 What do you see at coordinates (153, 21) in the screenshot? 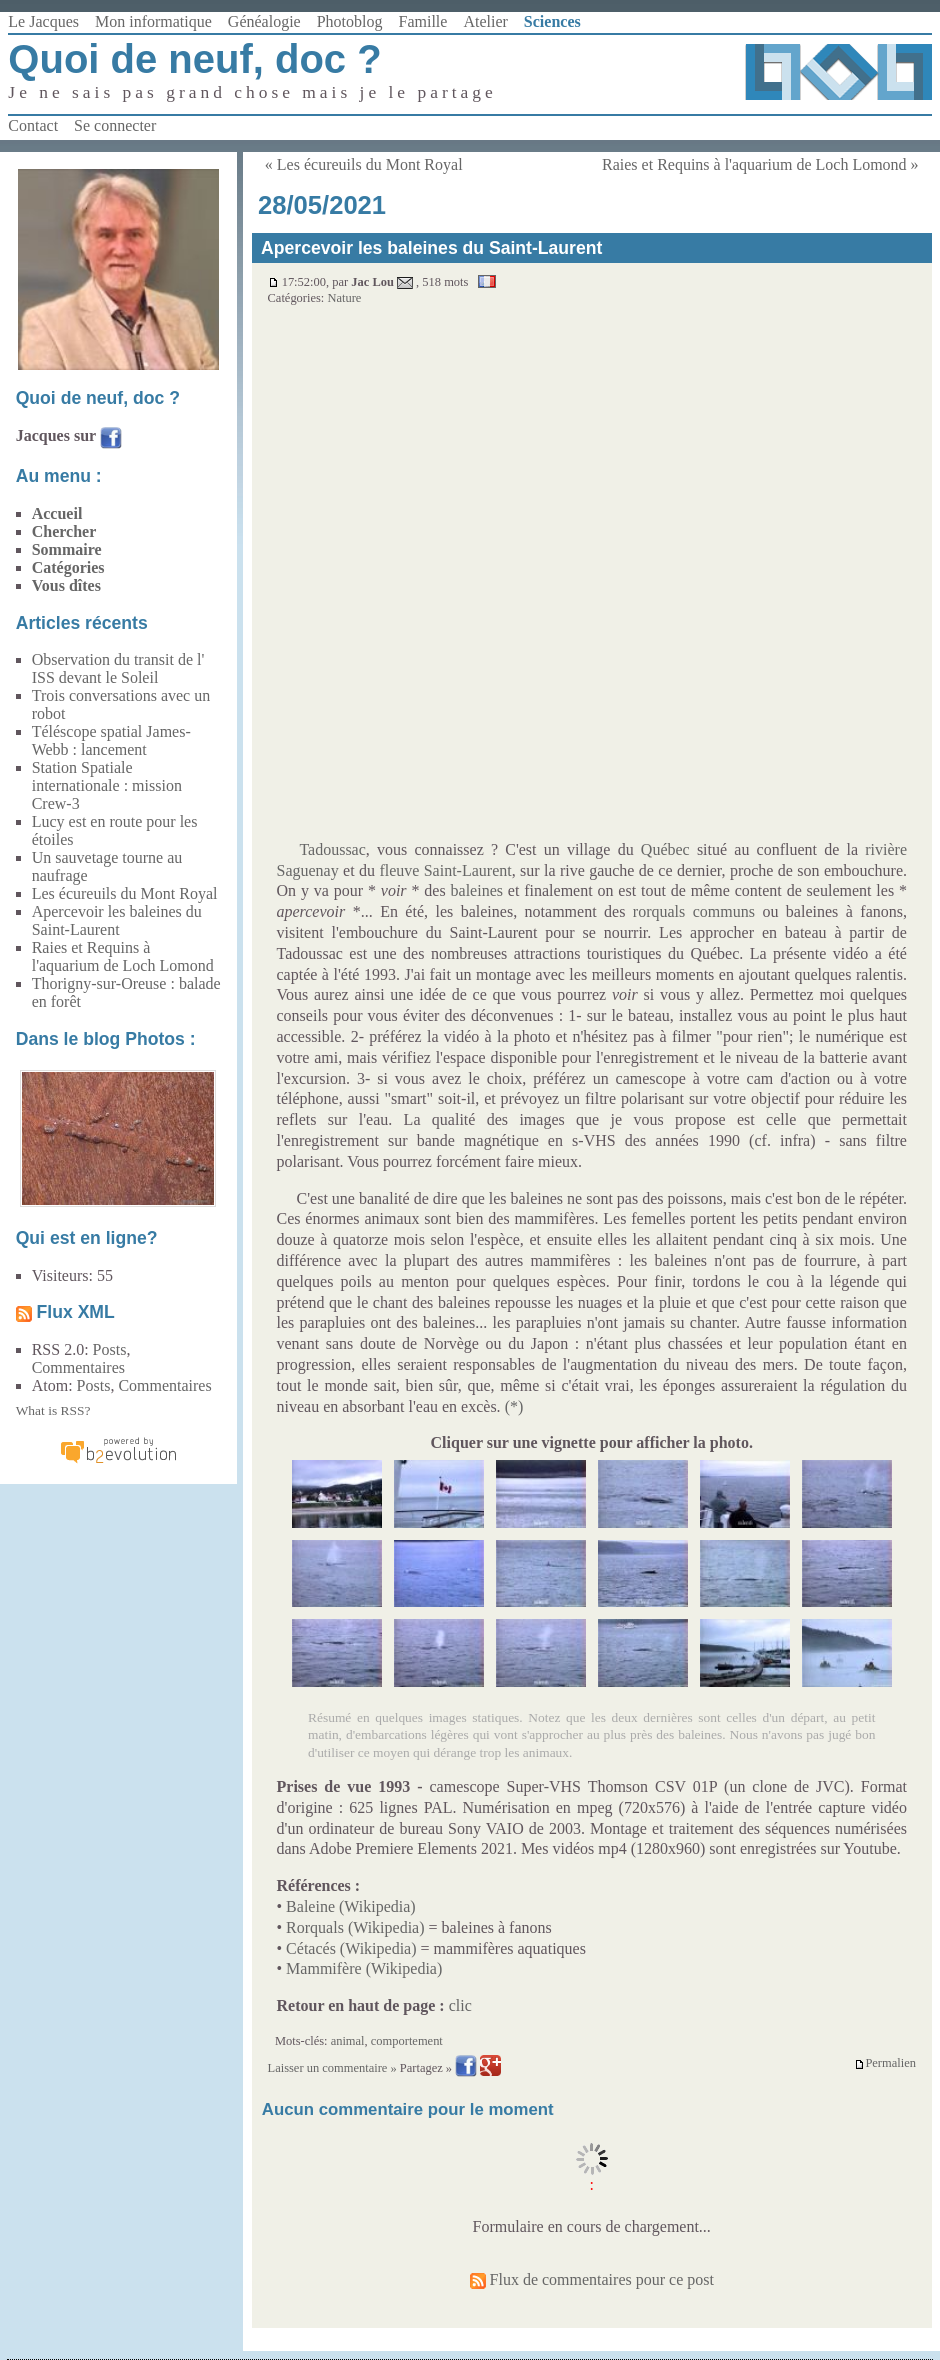
I see `Mon informatique` at bounding box center [153, 21].